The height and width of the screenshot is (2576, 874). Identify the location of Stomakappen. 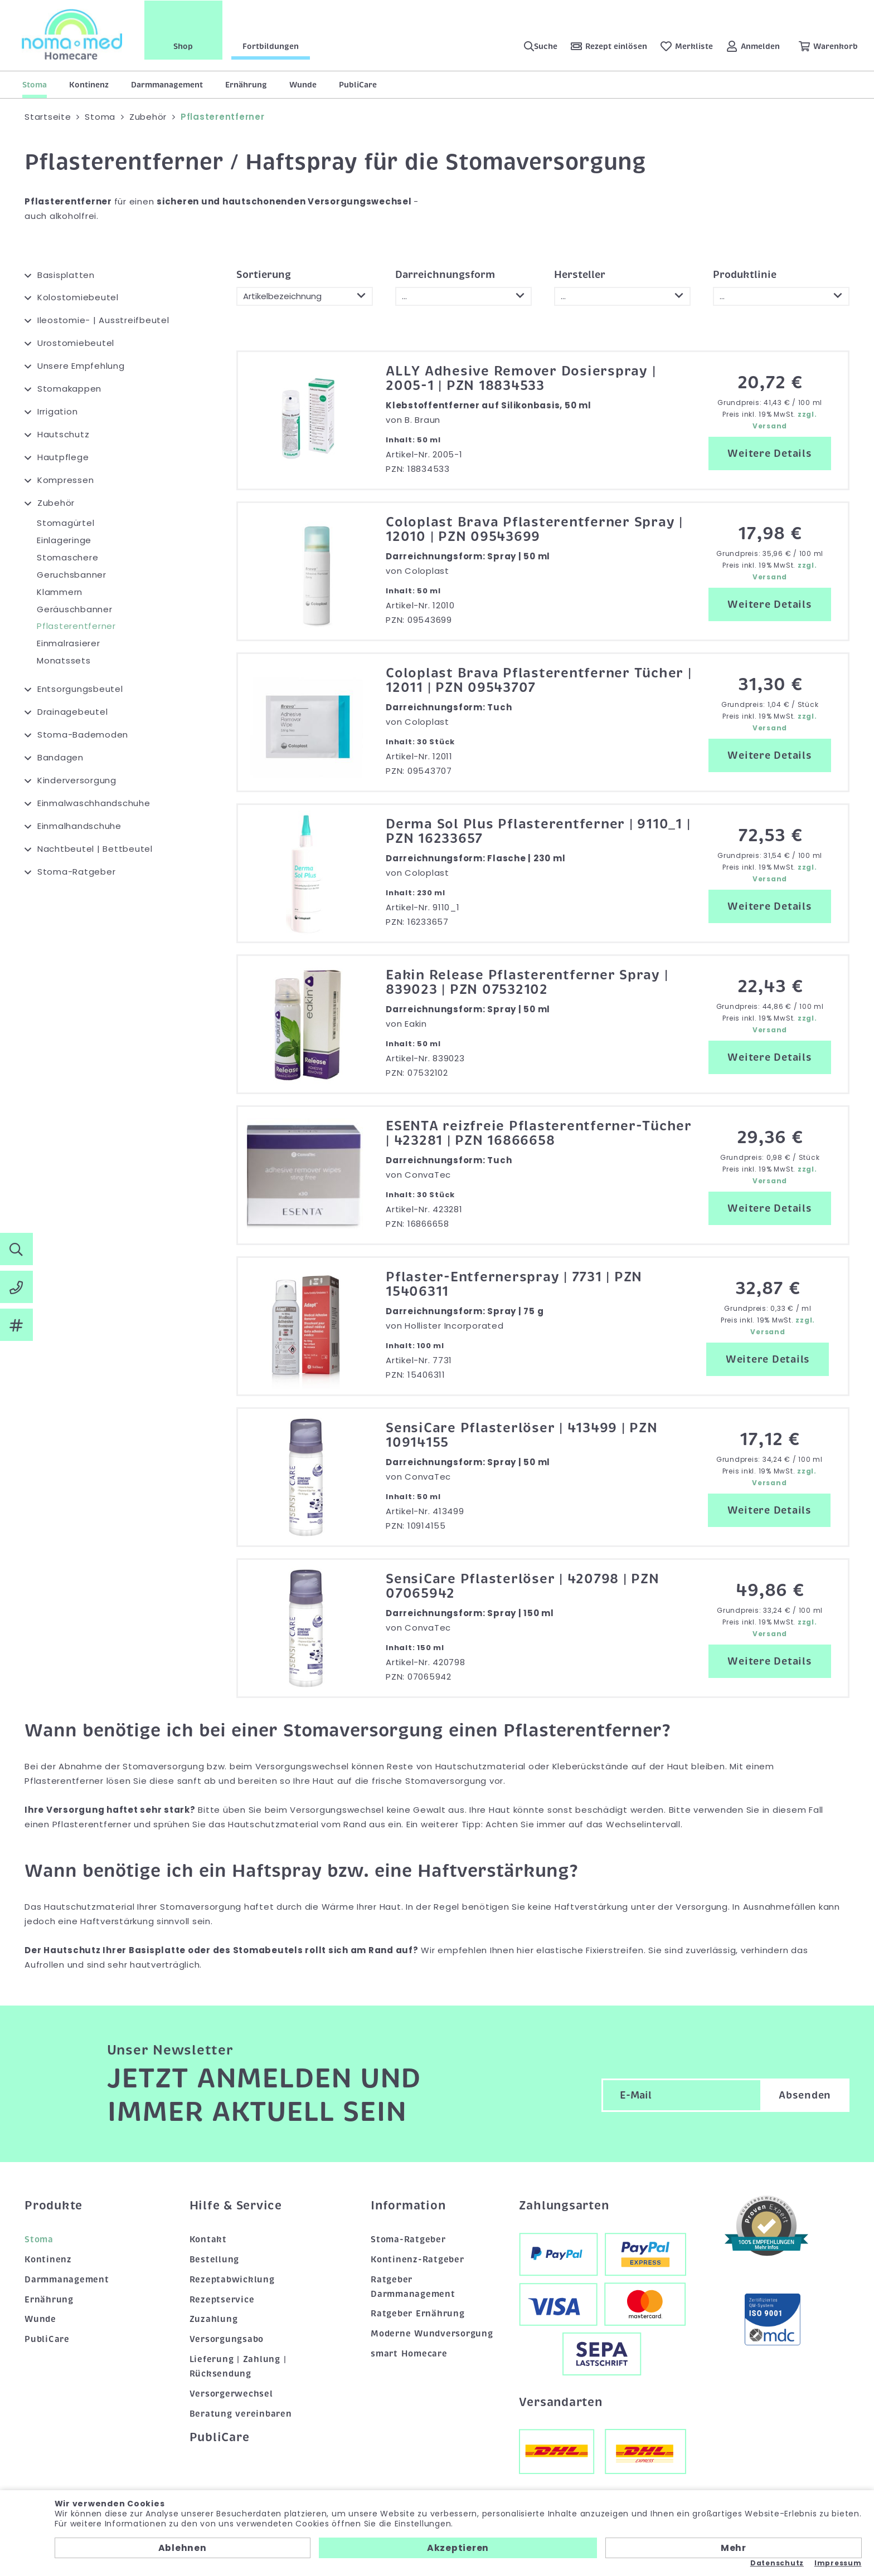
(69, 388).